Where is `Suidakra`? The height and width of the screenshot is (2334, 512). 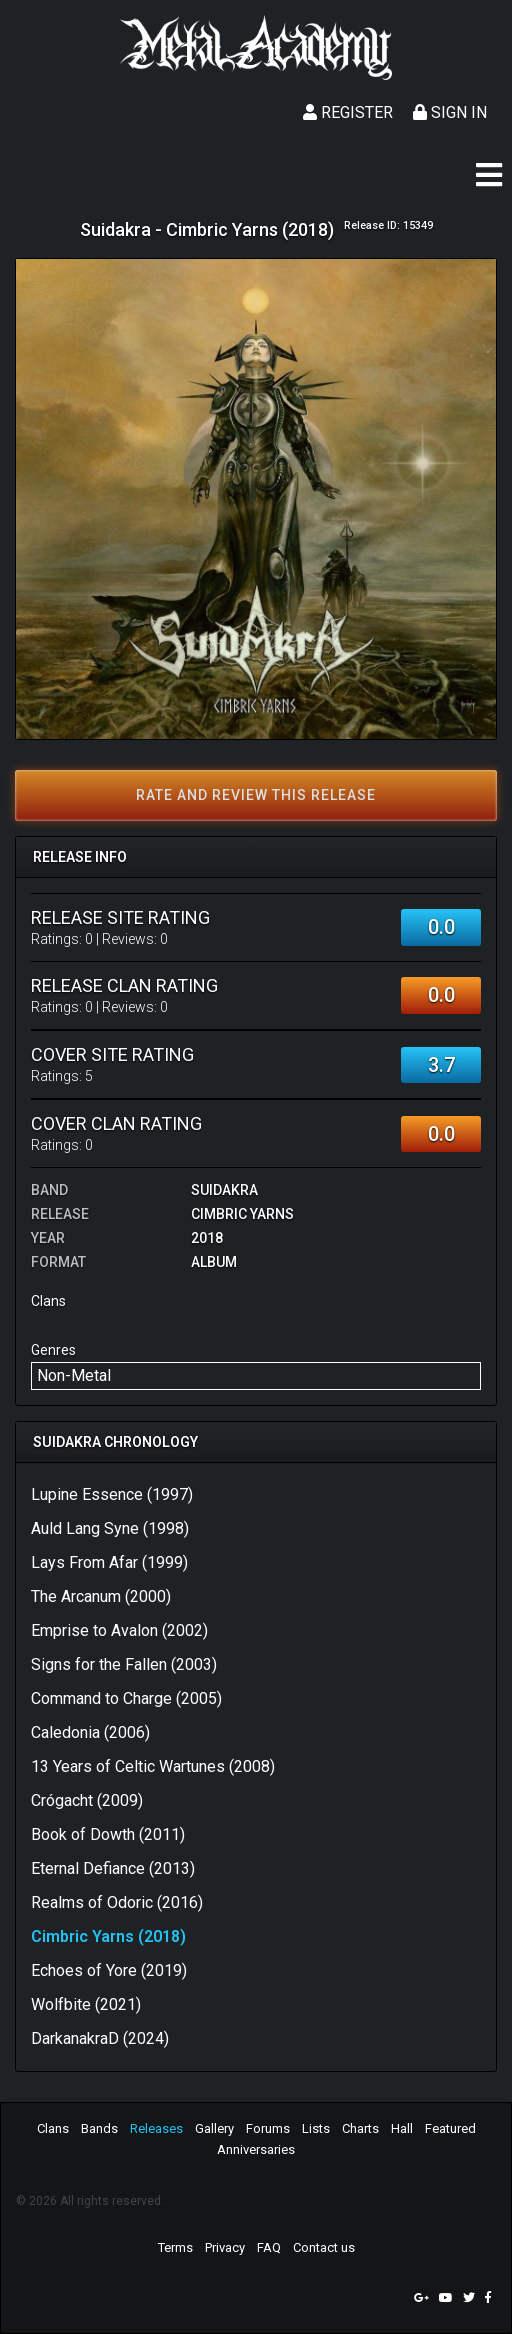
Suidakra is located at coordinates (224, 1190).